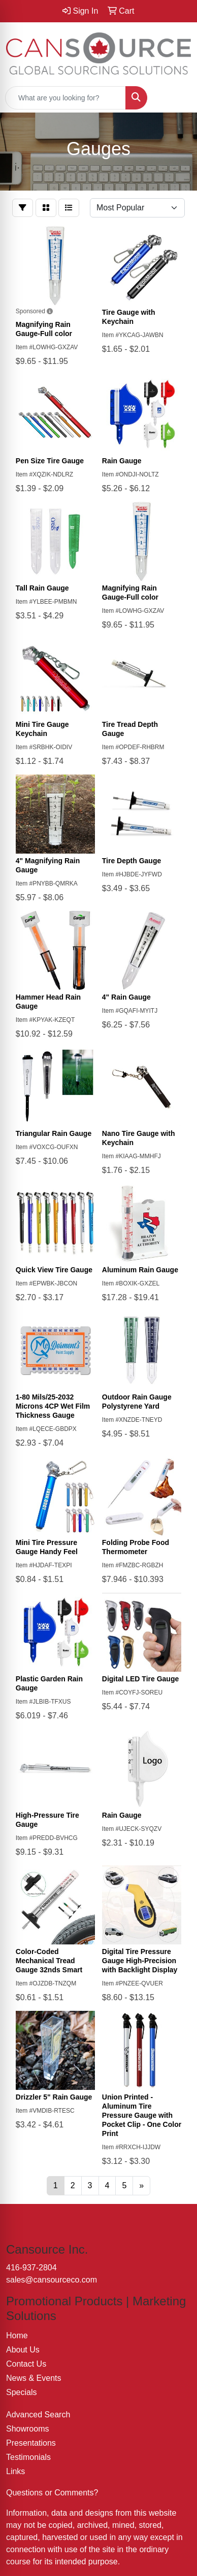 Image resolution: width=197 pixels, height=2576 pixels. What do you see at coordinates (27, 2428) in the screenshot?
I see `Showrooms` at bounding box center [27, 2428].